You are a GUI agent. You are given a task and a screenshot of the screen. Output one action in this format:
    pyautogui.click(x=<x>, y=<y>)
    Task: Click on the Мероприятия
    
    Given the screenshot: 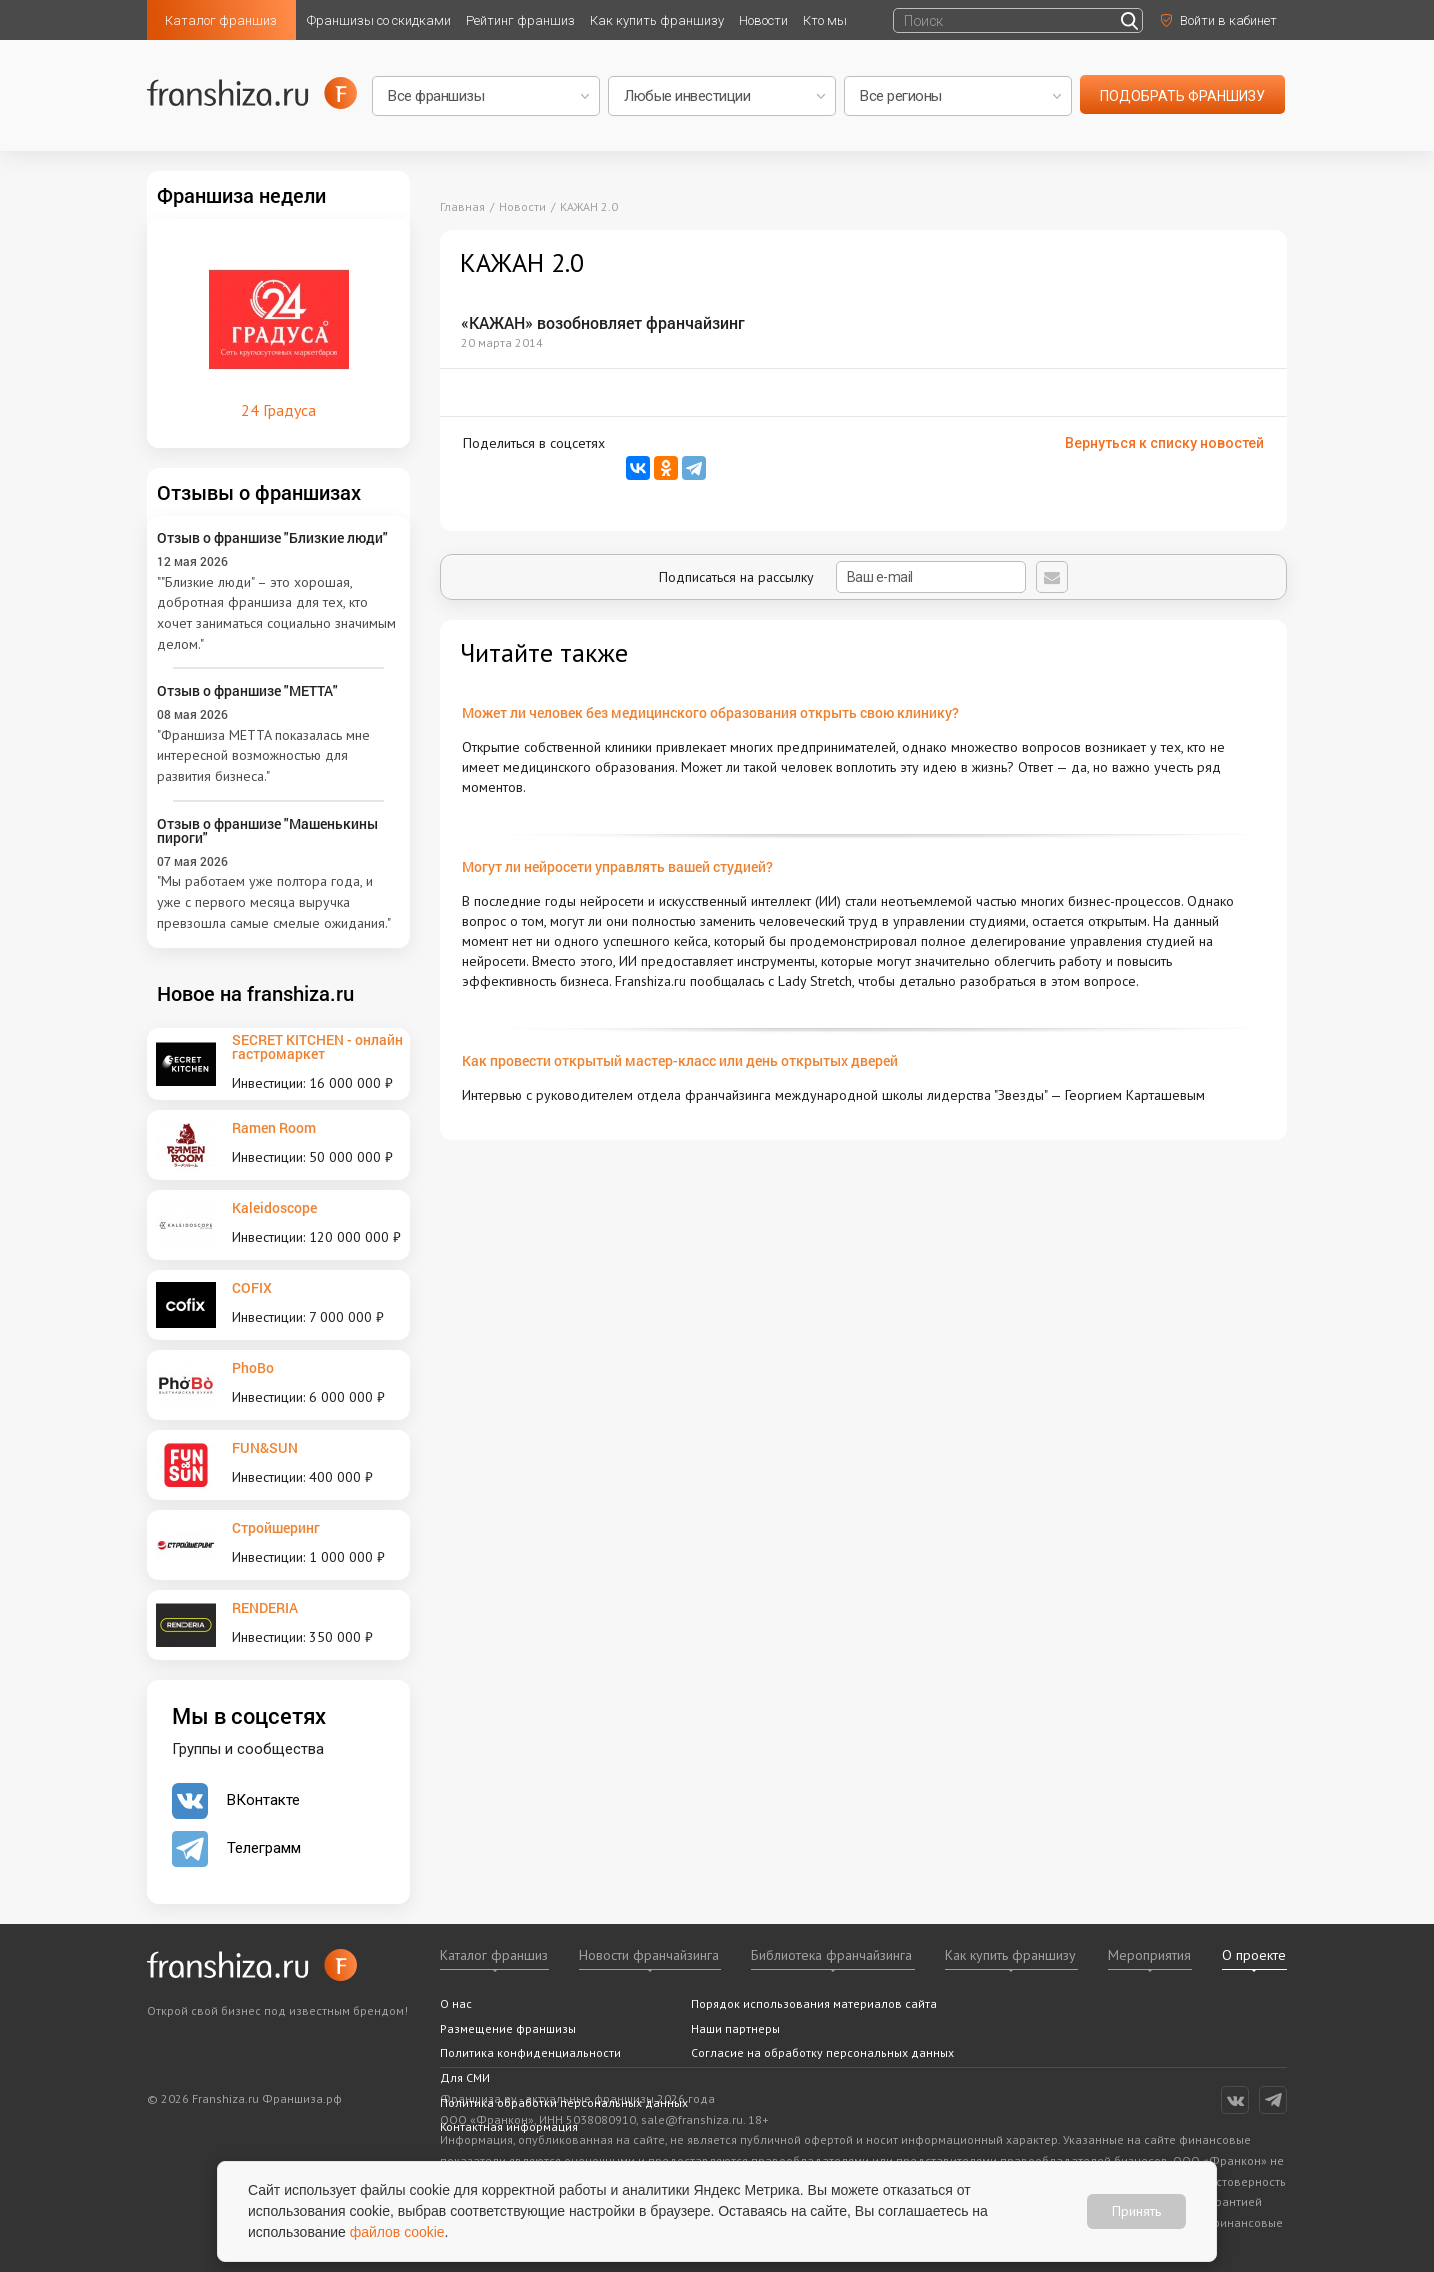 What is the action you would take?
    pyautogui.click(x=1149, y=1955)
    